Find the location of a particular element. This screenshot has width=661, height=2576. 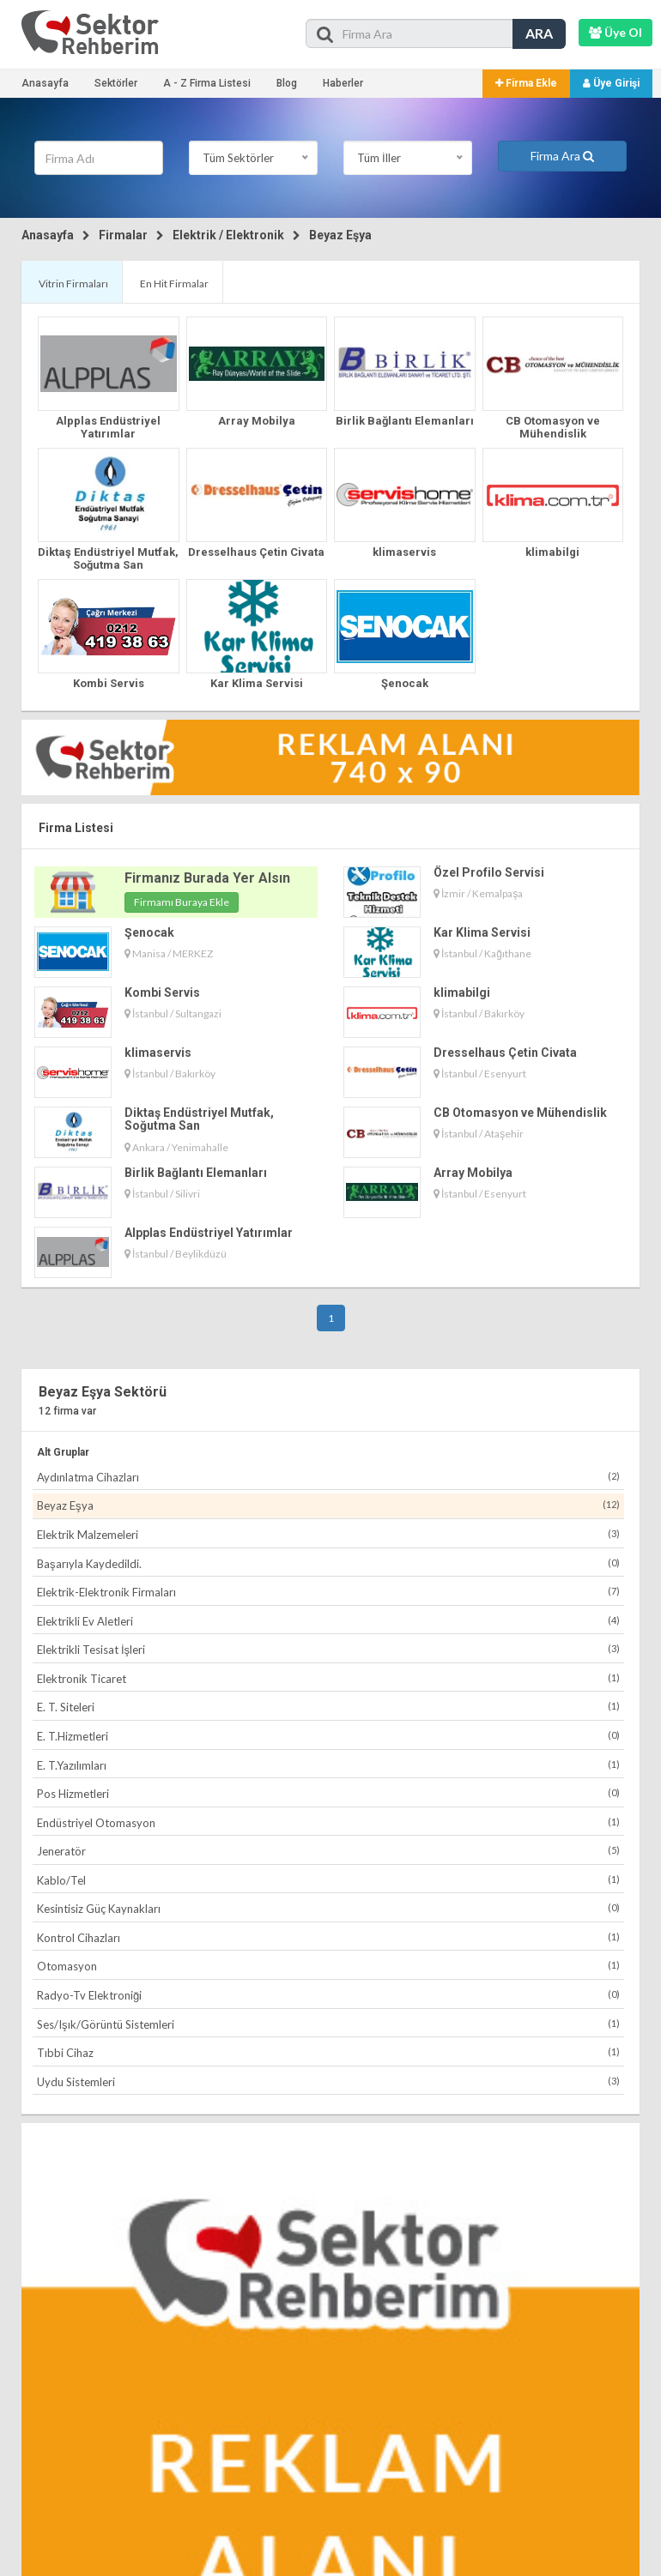

Kontrol Cihazları is located at coordinates (328, 1937).